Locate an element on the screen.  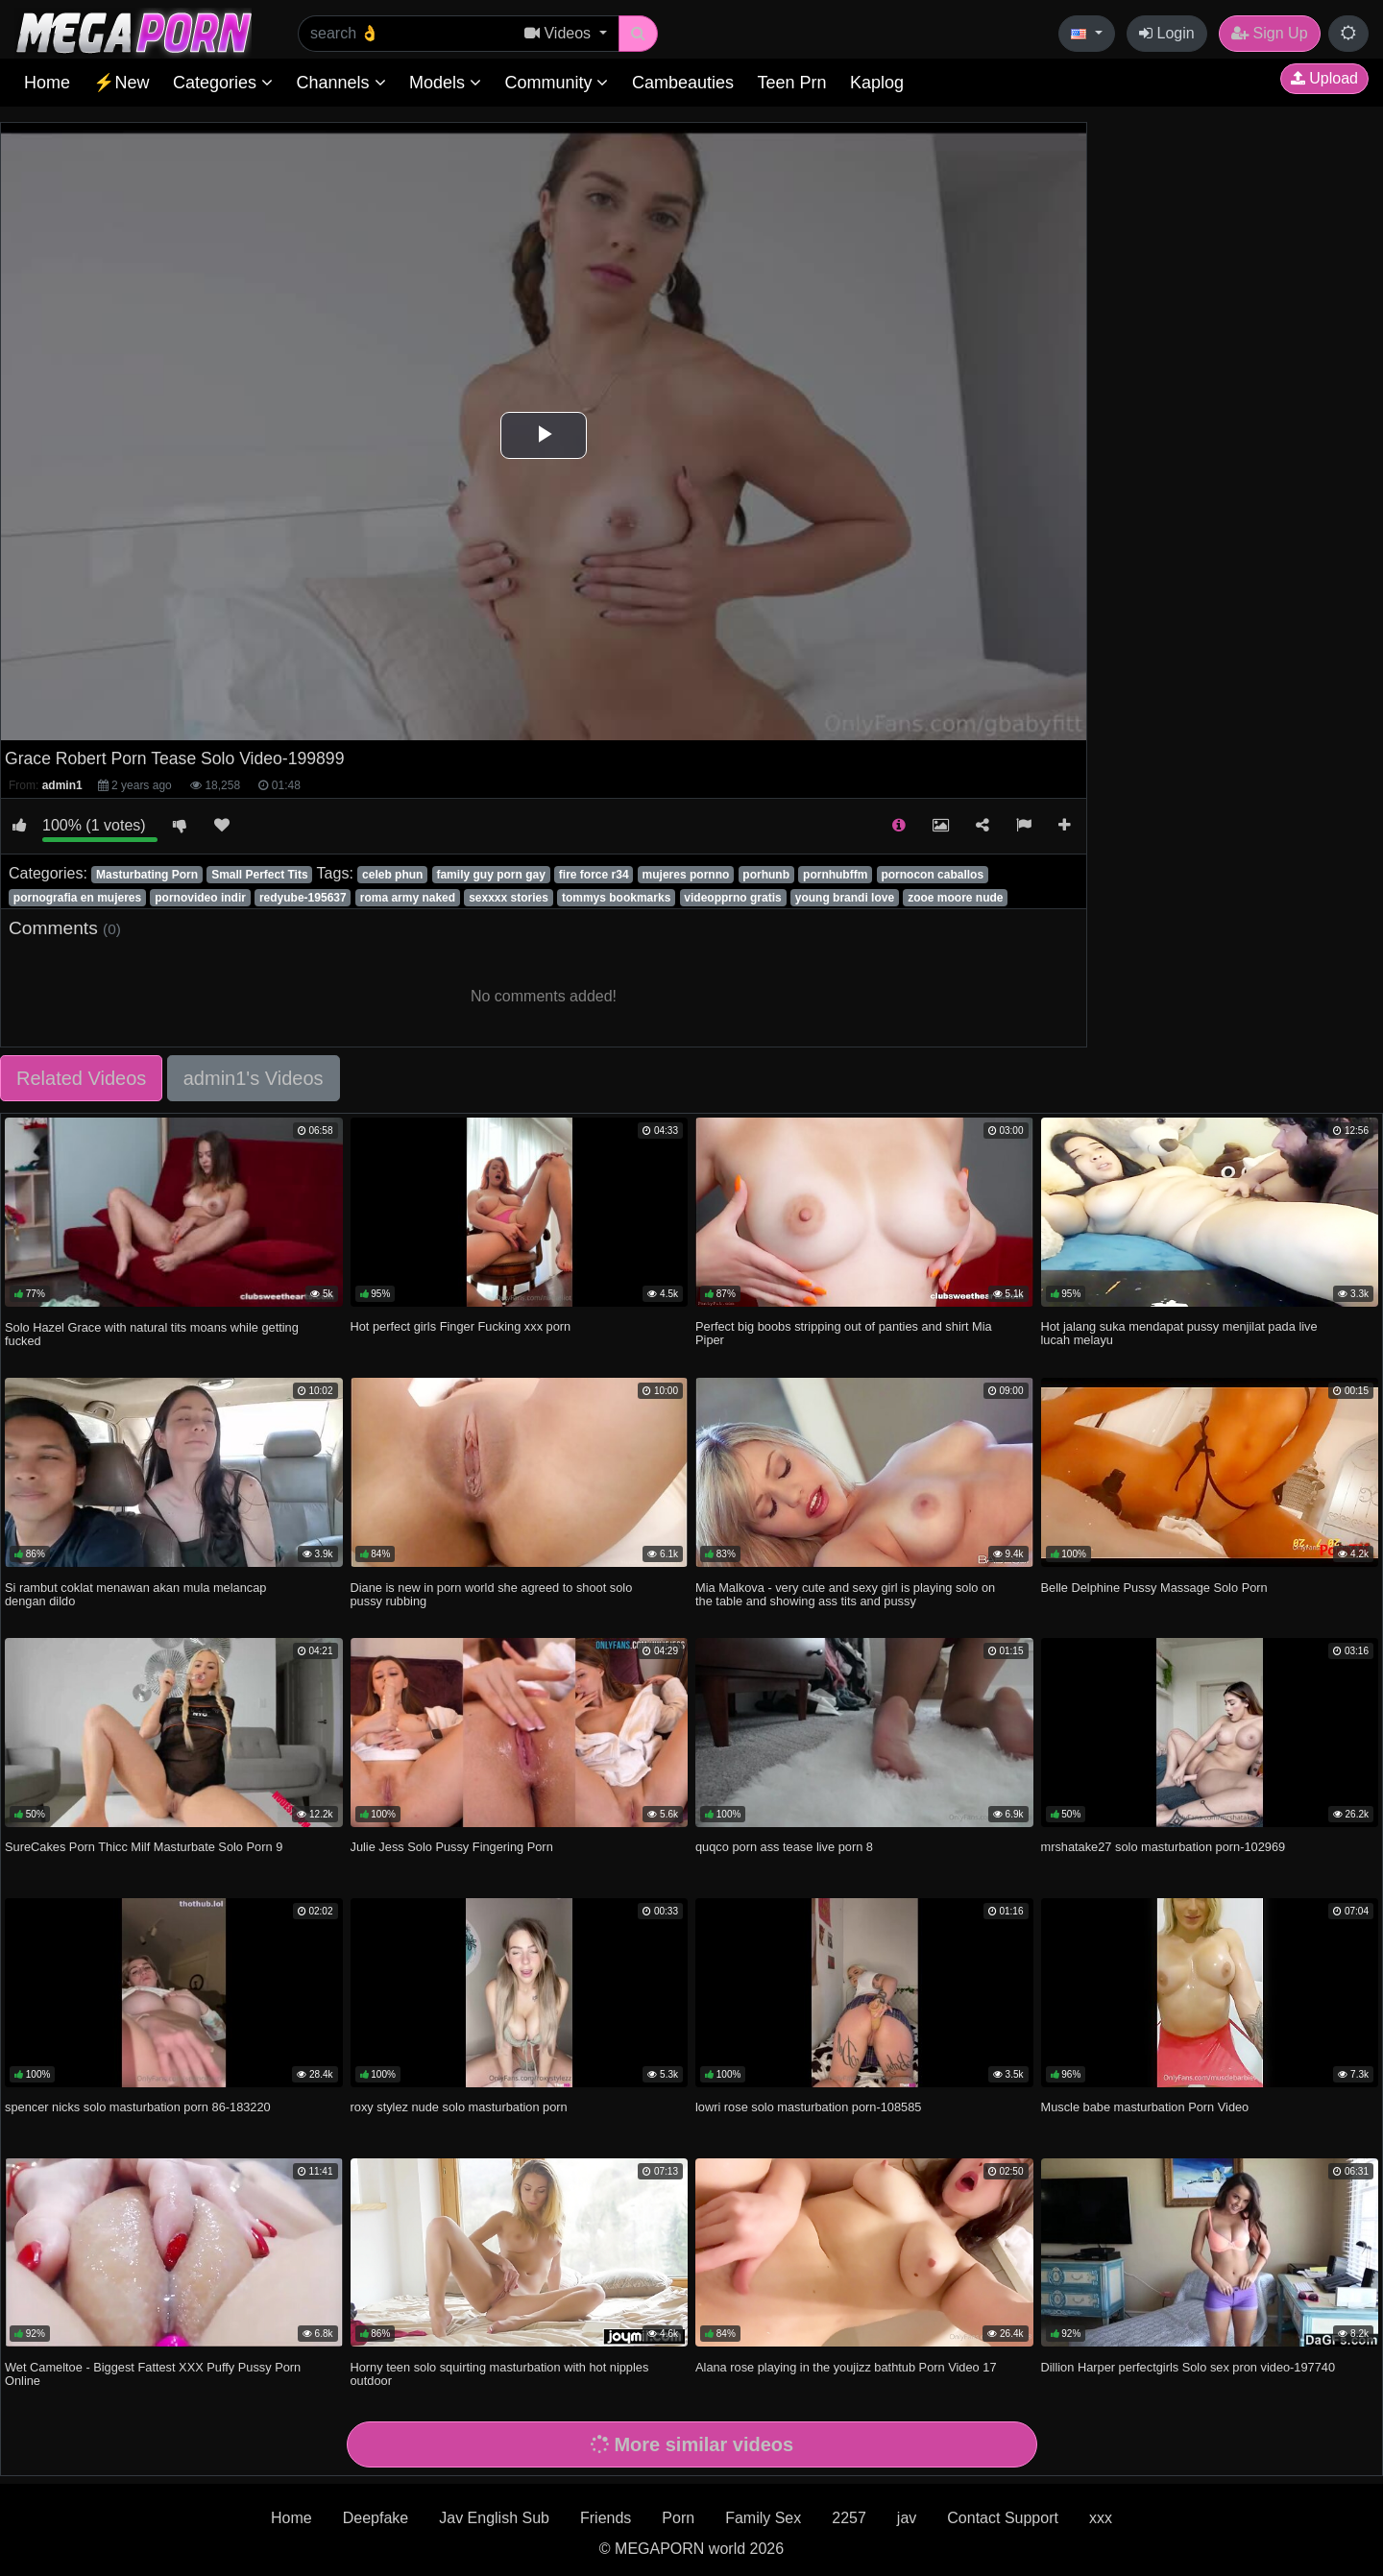
Kaplog is located at coordinates (877, 82).